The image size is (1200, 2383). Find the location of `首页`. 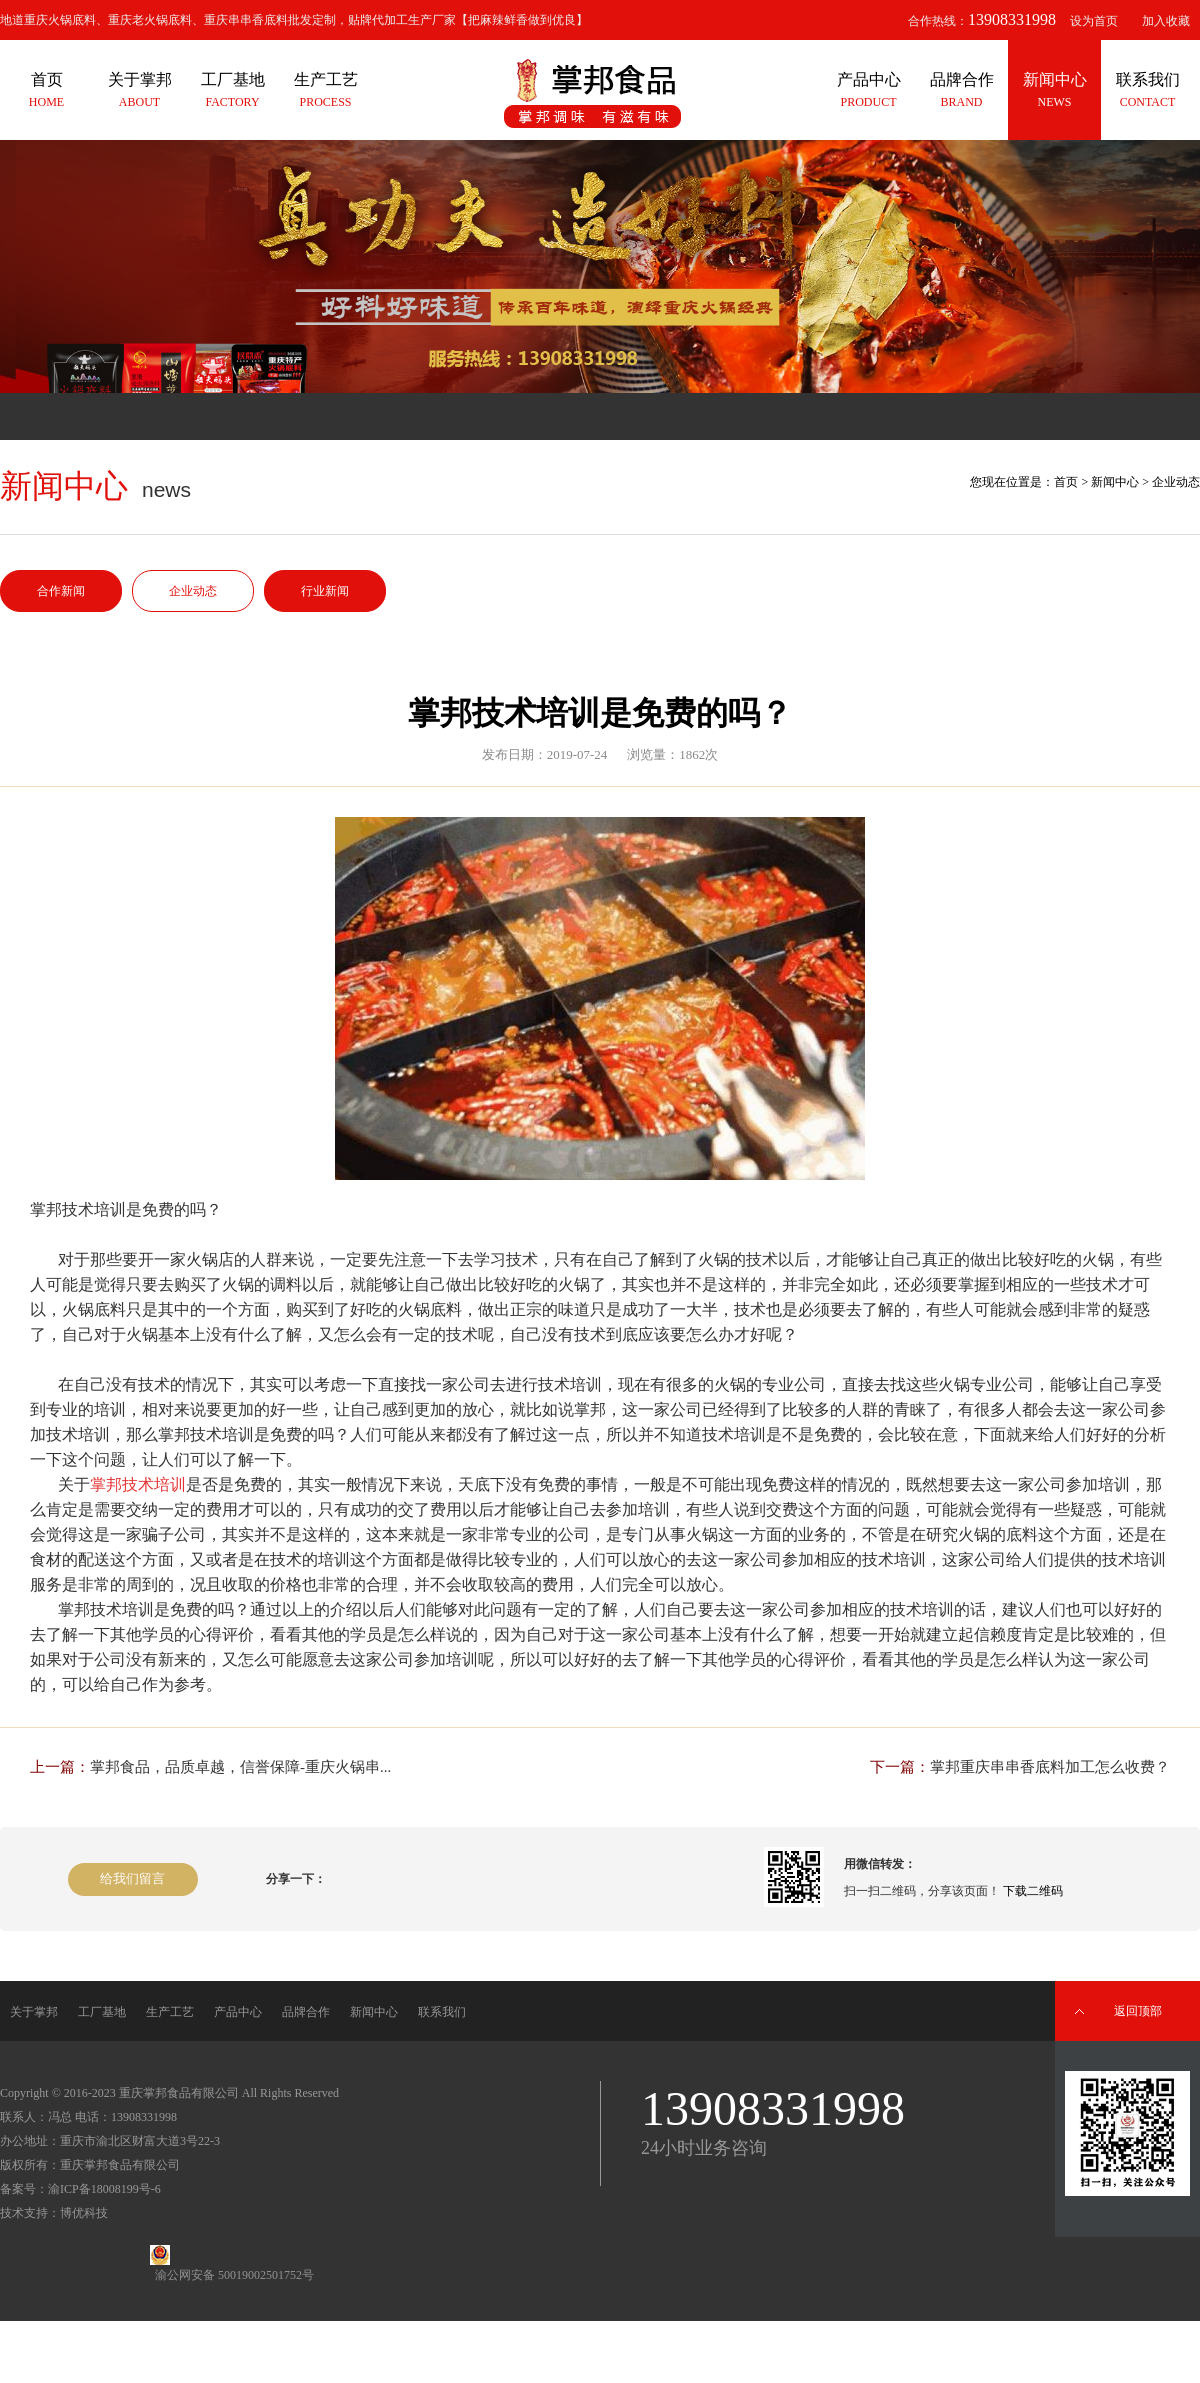

首页 is located at coordinates (1066, 482).